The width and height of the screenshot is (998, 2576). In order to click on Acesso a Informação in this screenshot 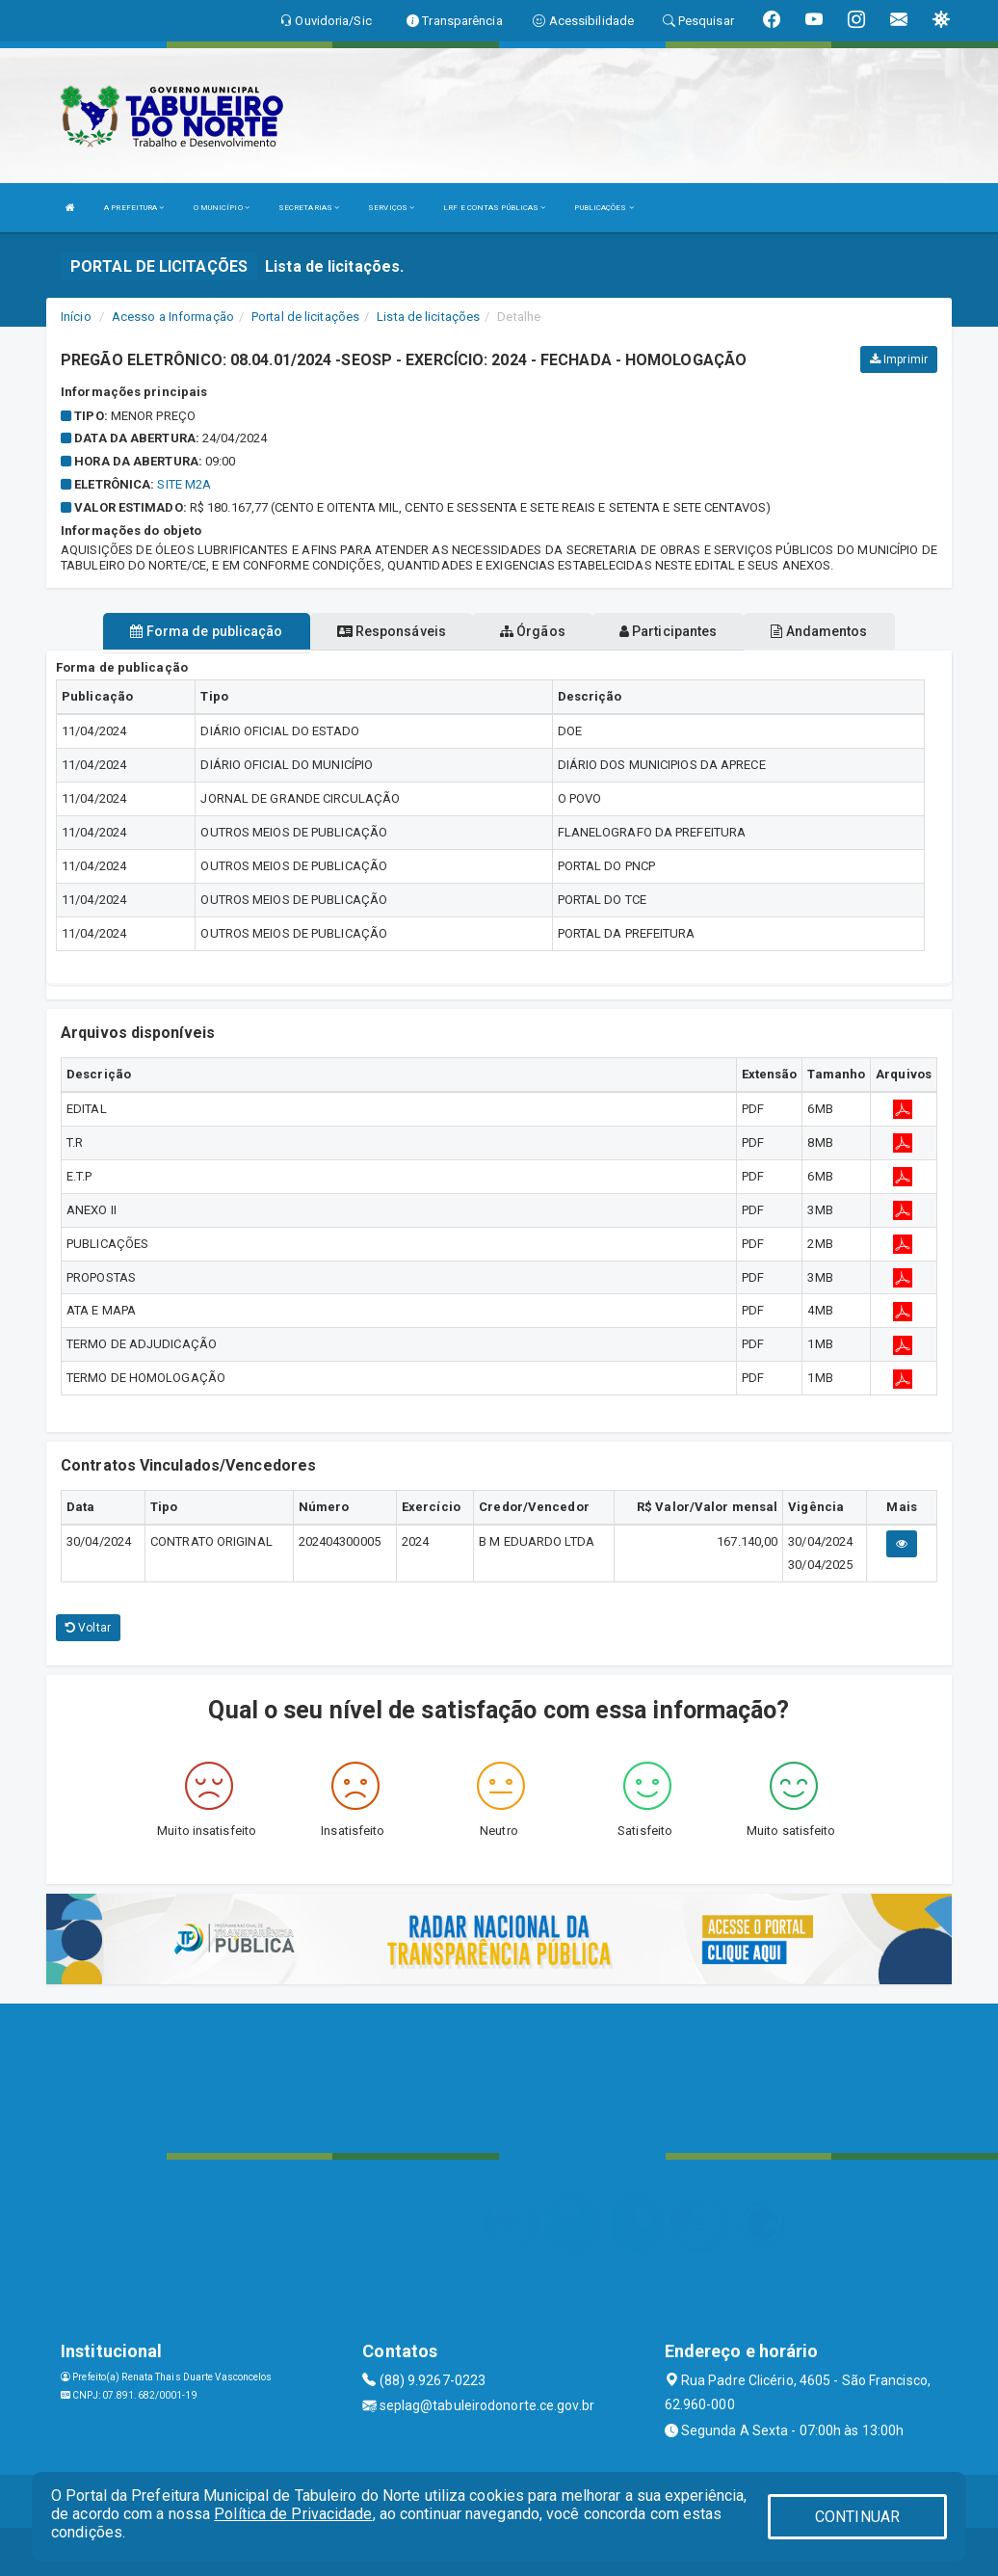, I will do `click(173, 316)`.